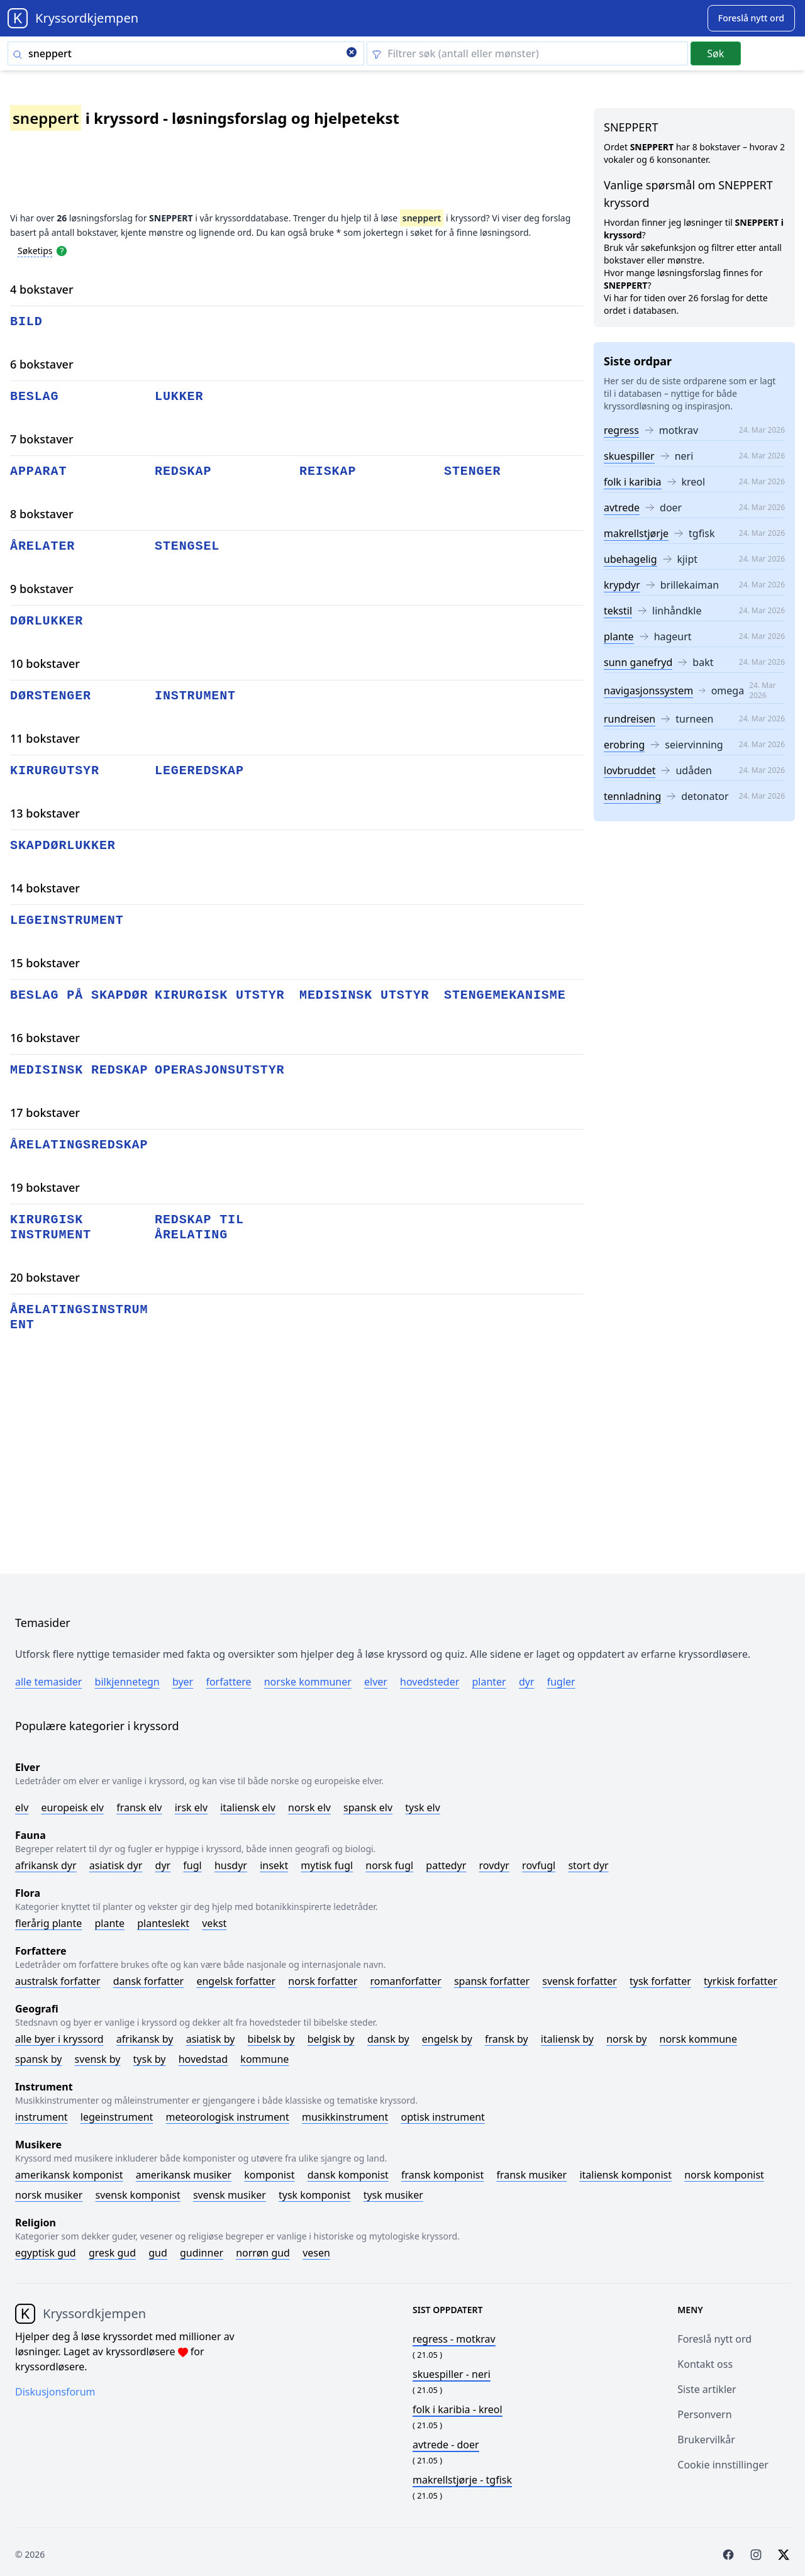 The height and width of the screenshot is (2576, 805). What do you see at coordinates (112, 2253) in the screenshot?
I see `Gresk gud` at bounding box center [112, 2253].